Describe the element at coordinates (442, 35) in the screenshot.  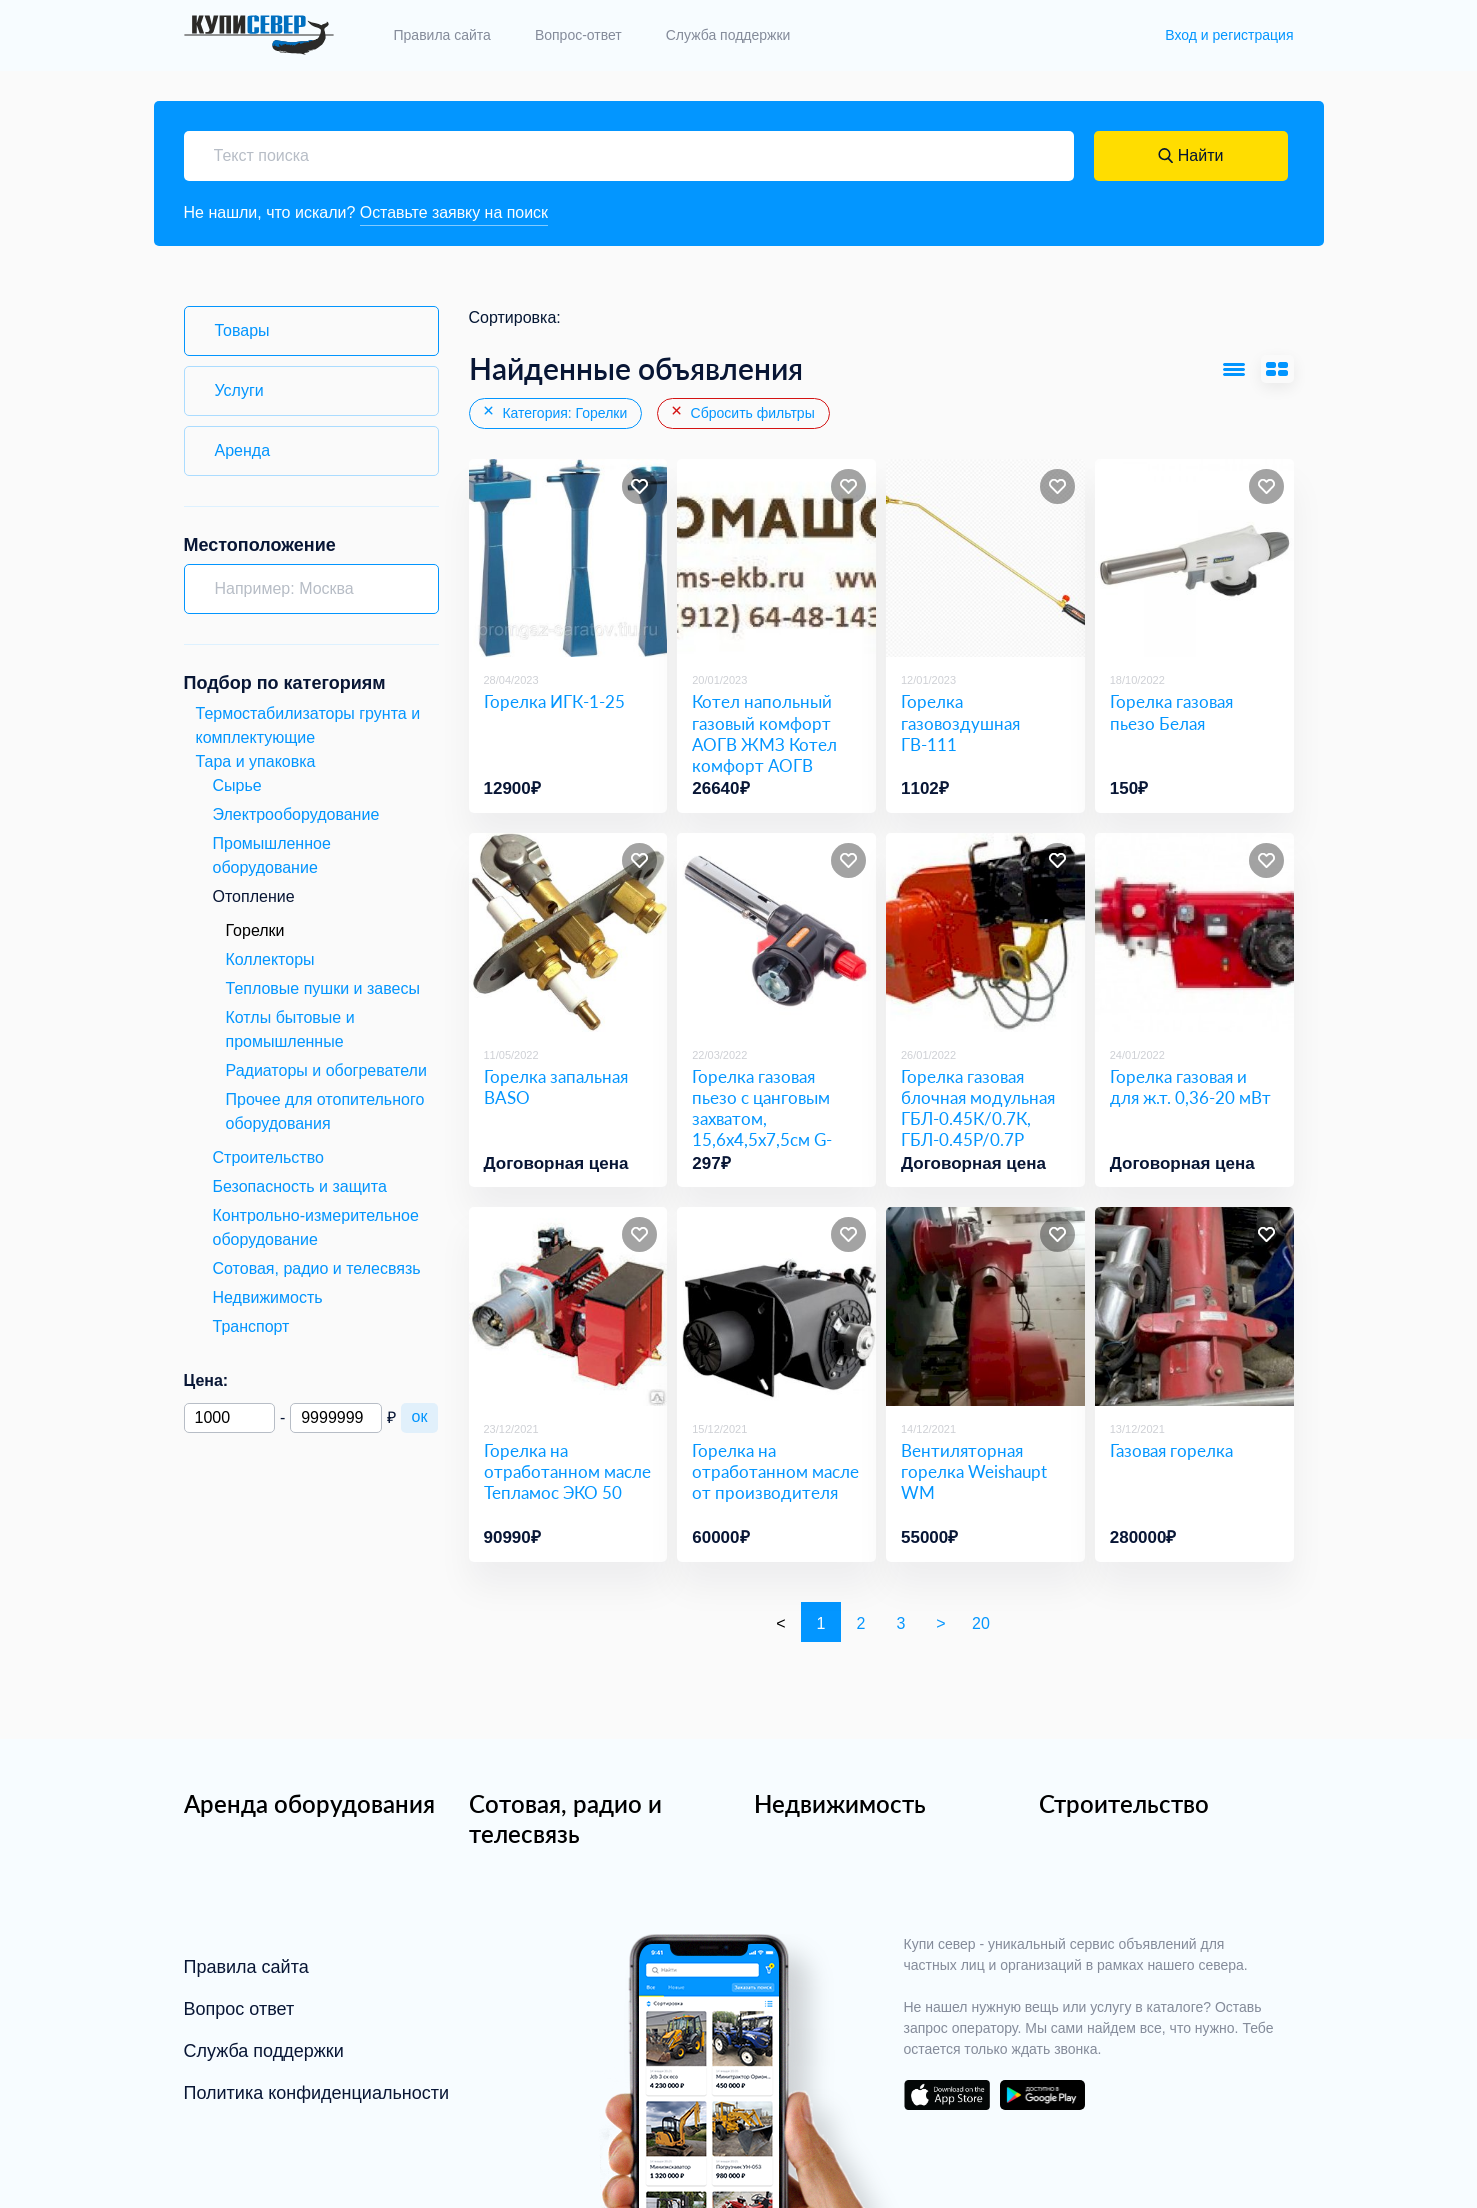
I see `Правила сайта` at that location.